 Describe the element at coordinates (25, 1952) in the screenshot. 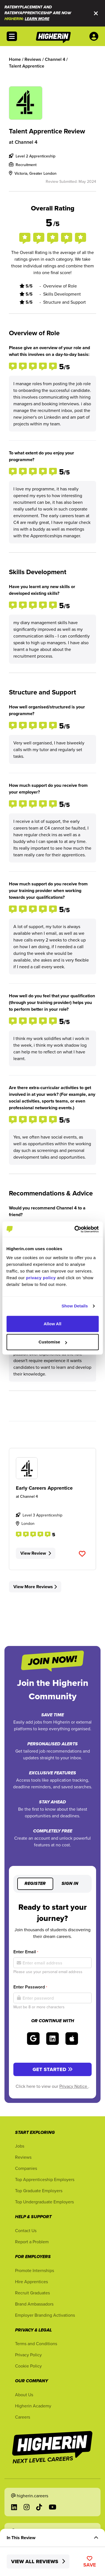

I see `Enter Email` at that location.